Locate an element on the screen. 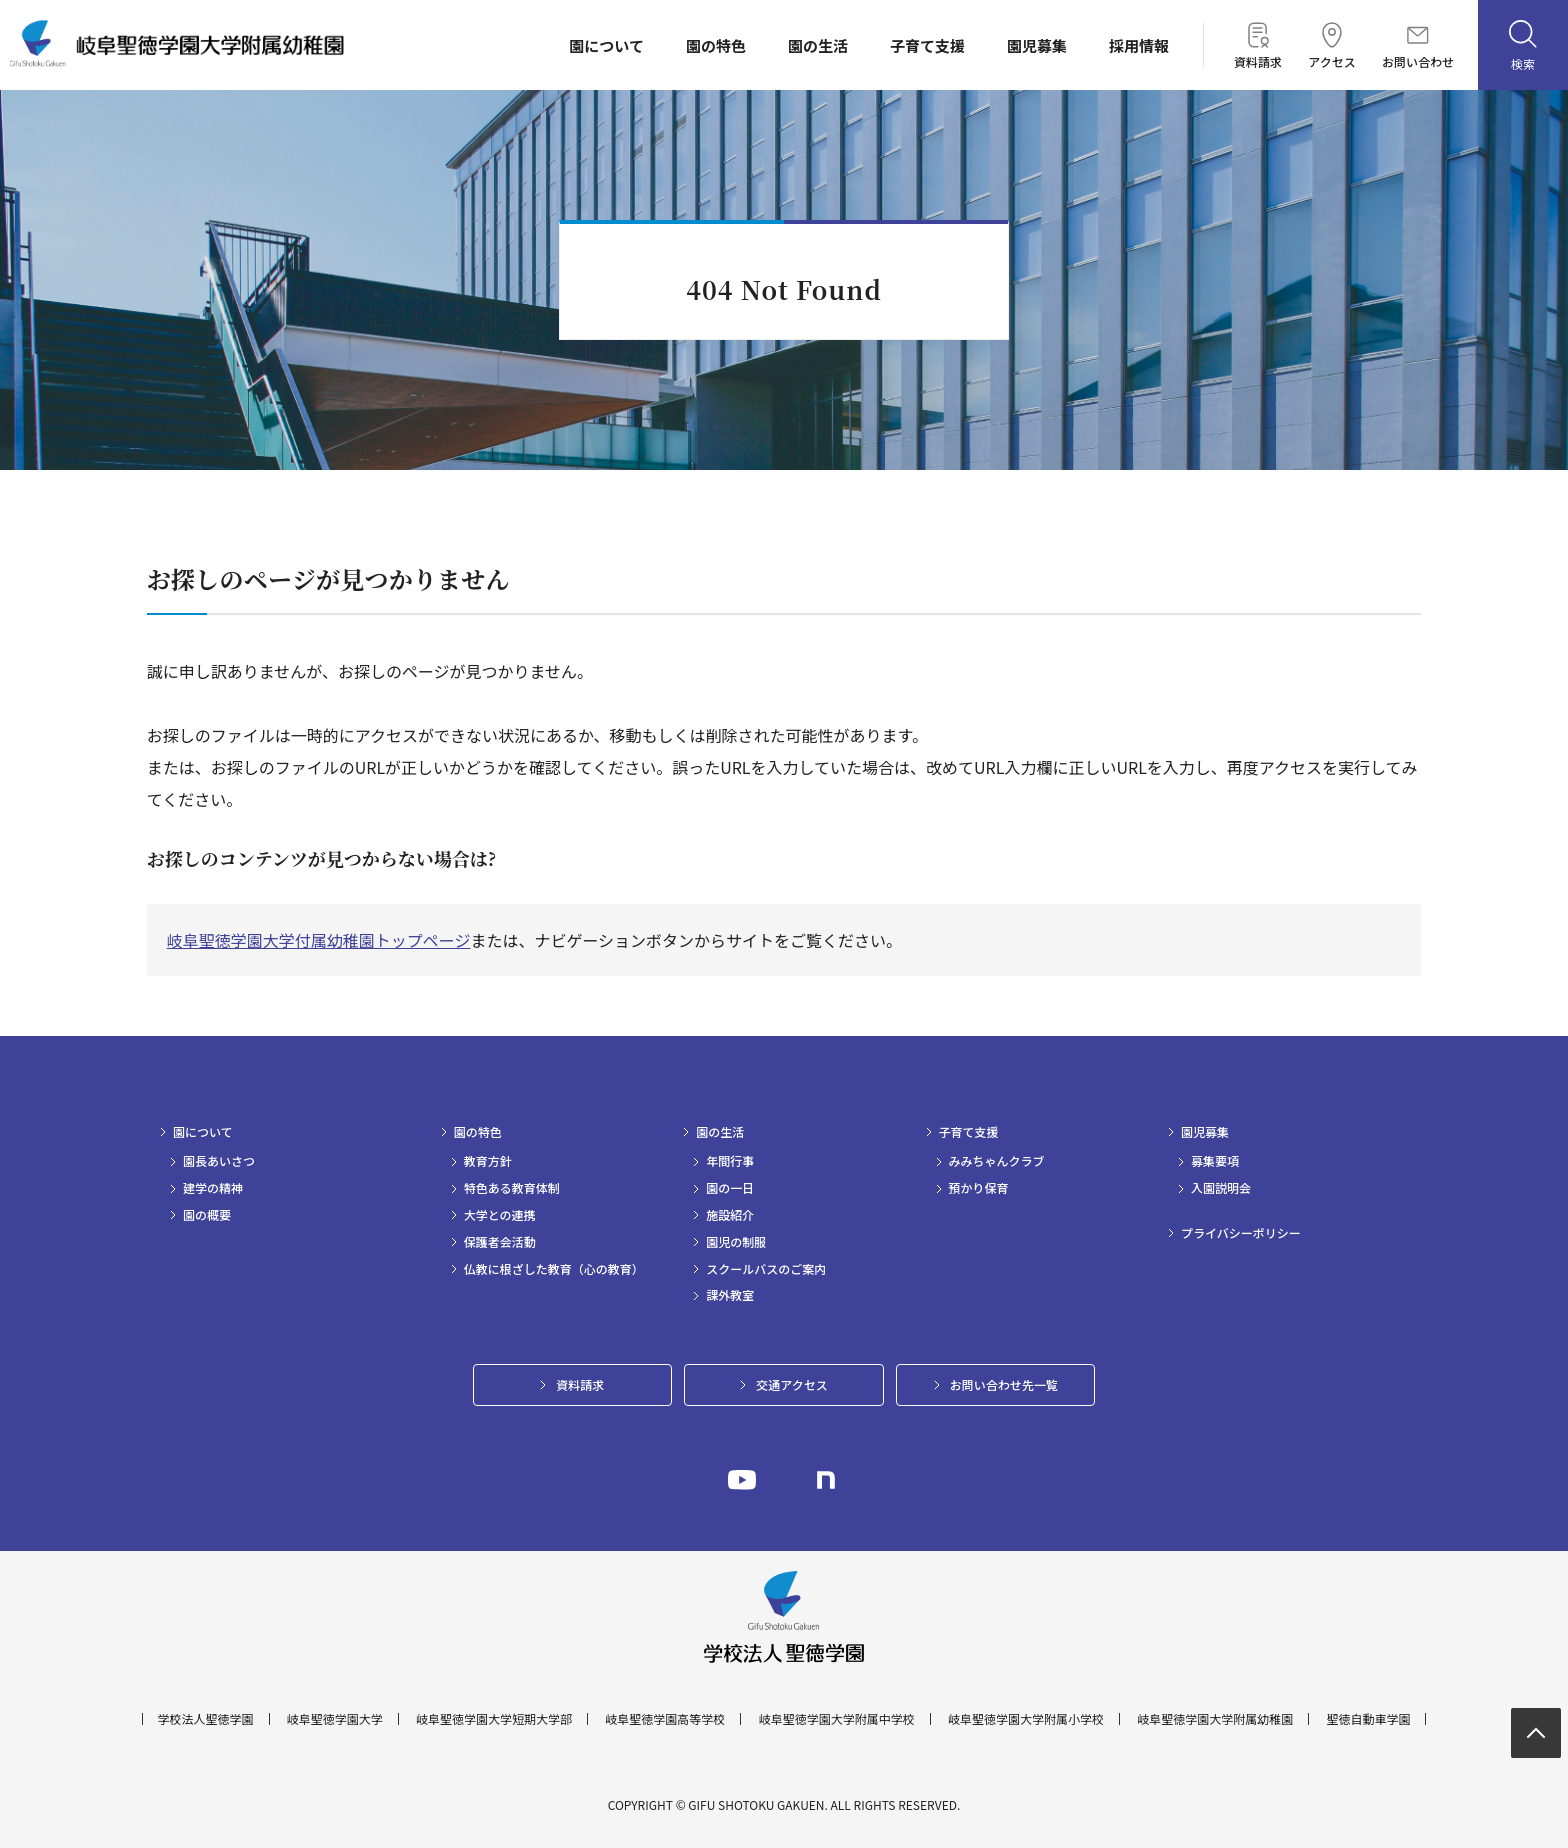  岐阜聖徳学園高等学校 is located at coordinates (665, 1719).